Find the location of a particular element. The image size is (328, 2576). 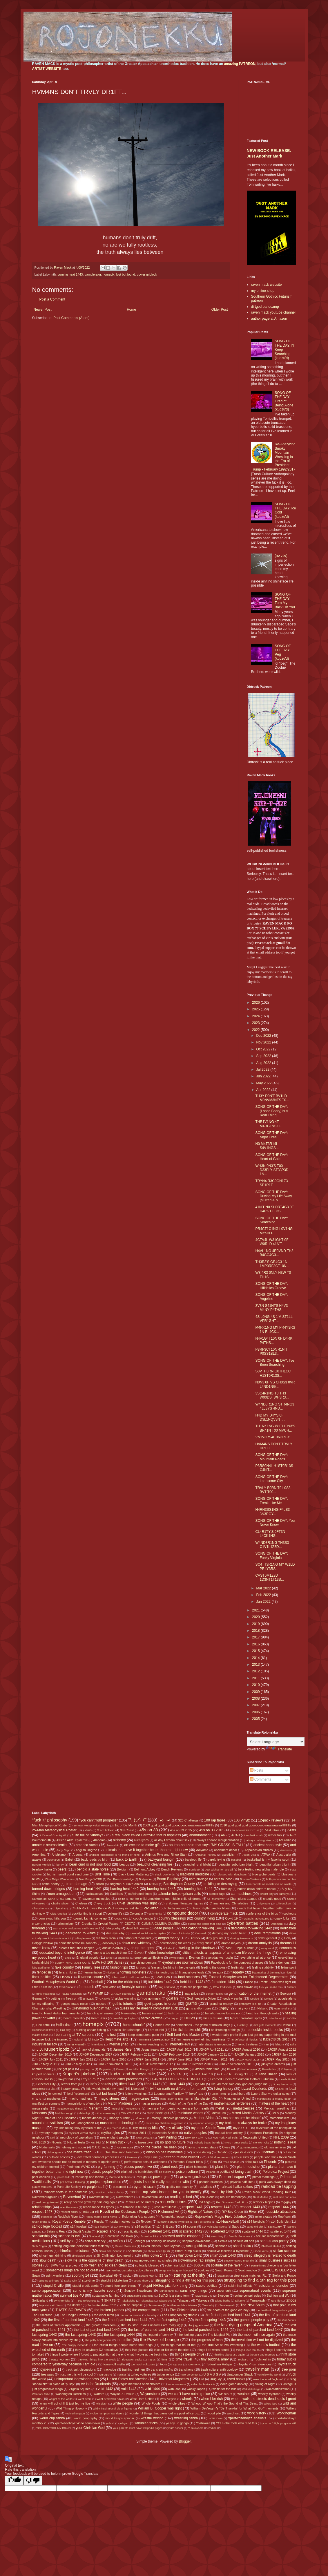

weather is located at coordinates (244, 2394).